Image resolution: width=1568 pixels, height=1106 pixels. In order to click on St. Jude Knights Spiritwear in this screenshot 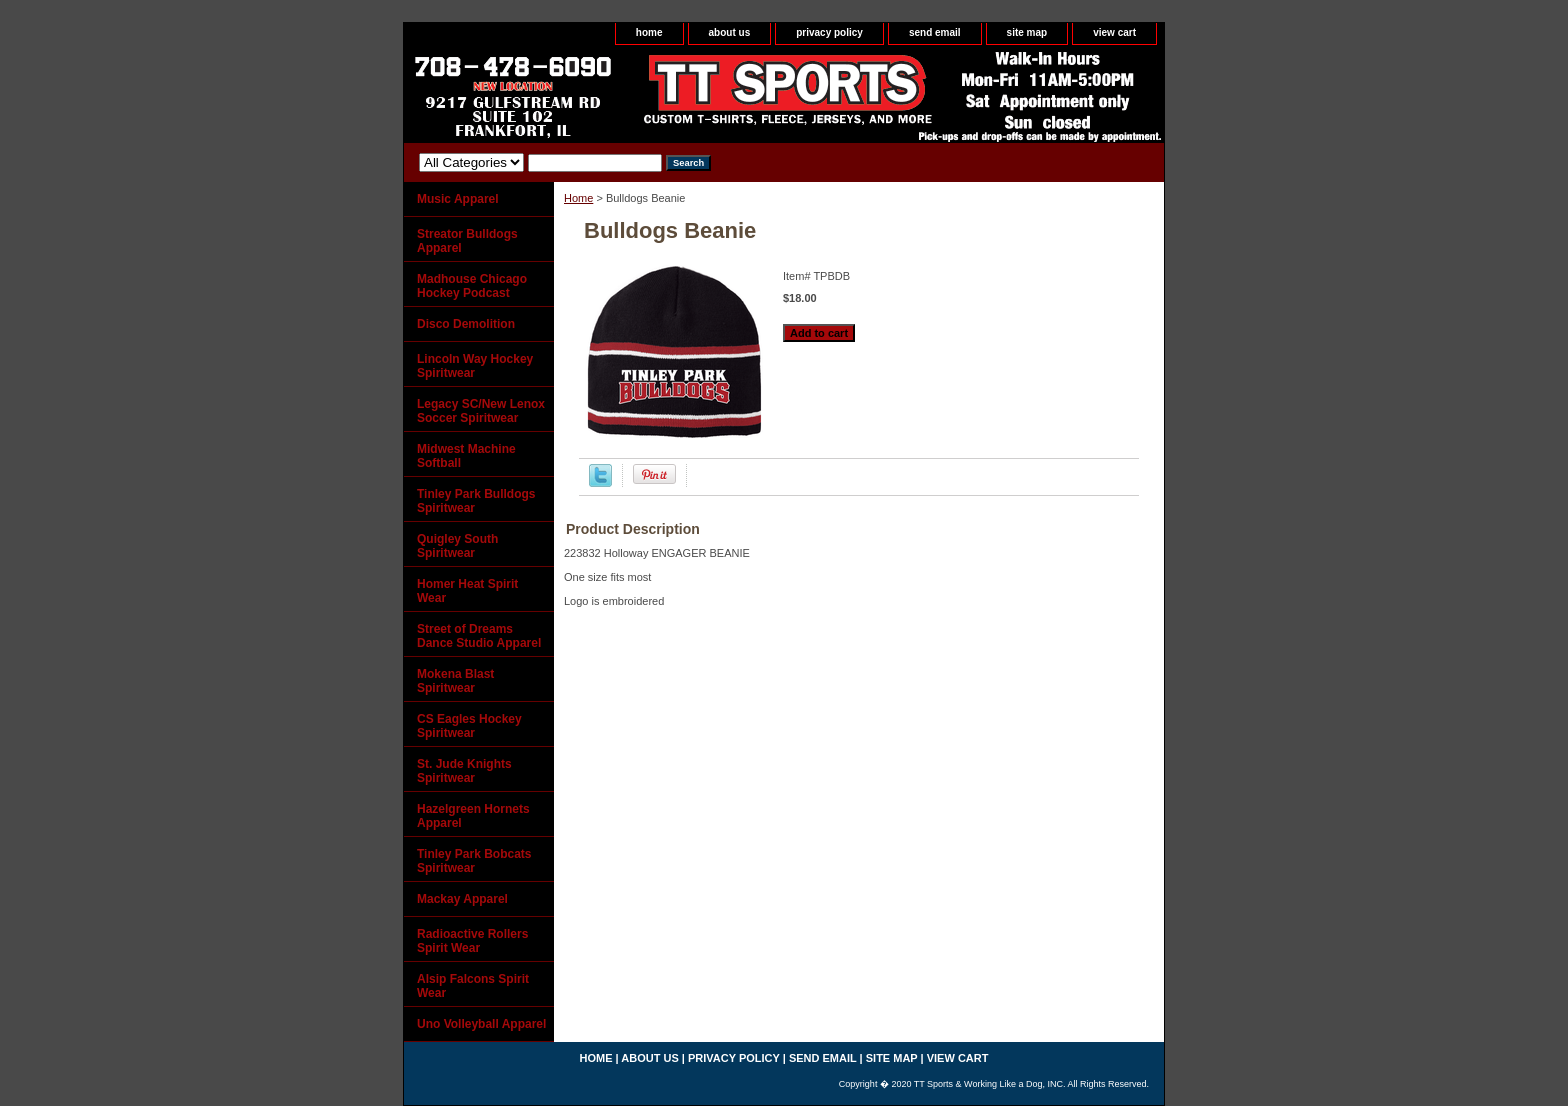, I will do `click(464, 771)`.